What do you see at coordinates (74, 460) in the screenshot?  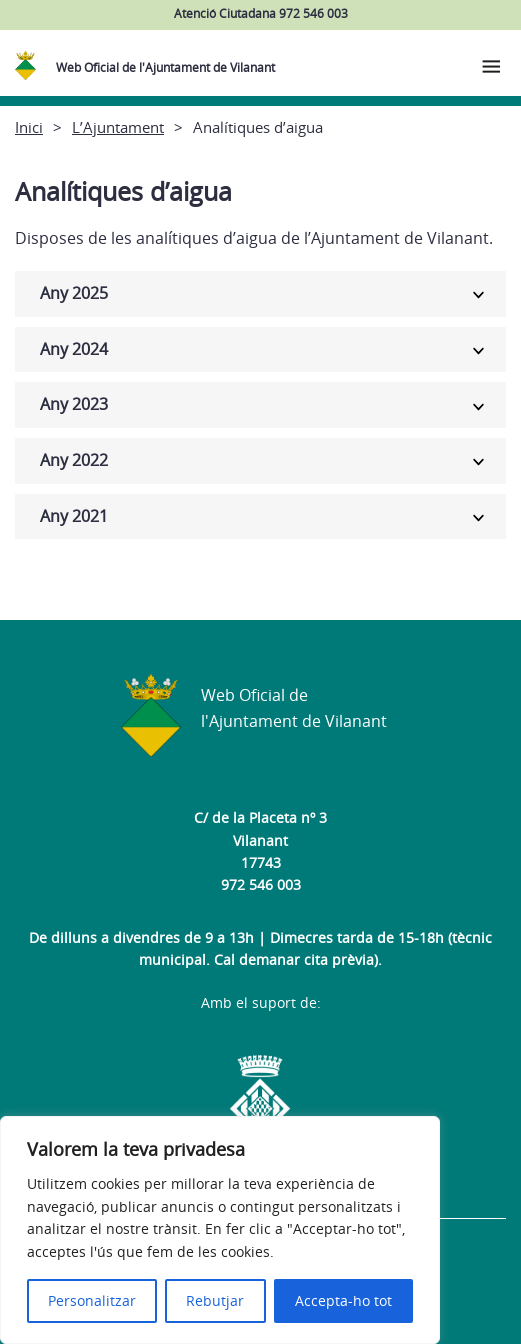 I see `Any 2022` at bounding box center [74, 460].